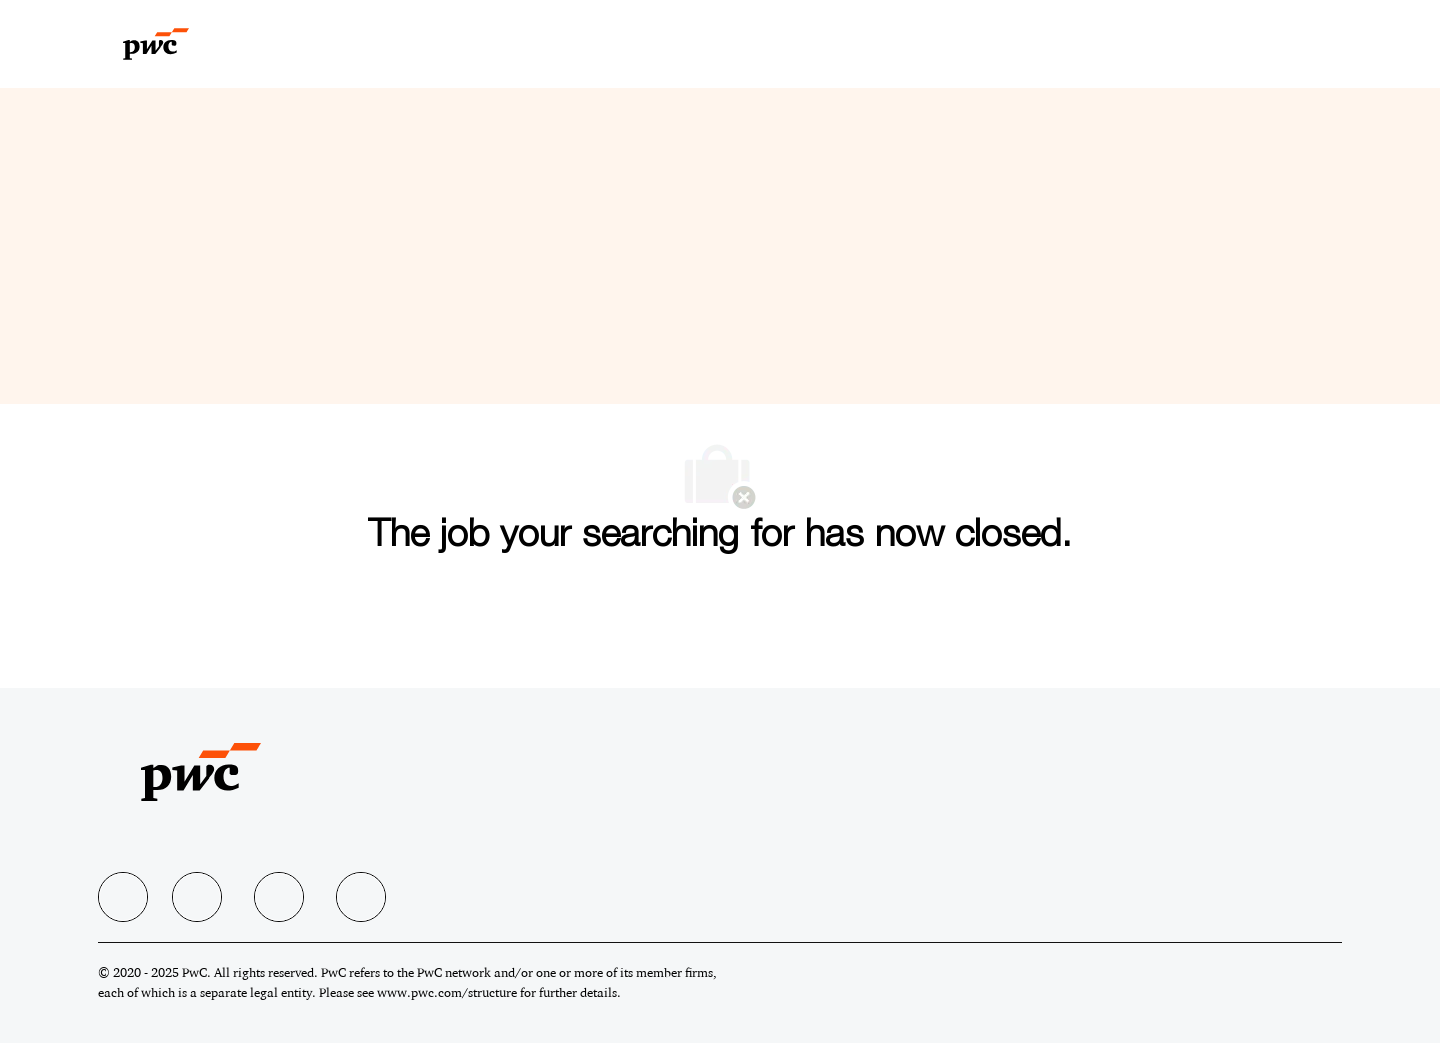 Image resolution: width=1440 pixels, height=1043 pixels. I want to click on [facebook], so click(123, 897).